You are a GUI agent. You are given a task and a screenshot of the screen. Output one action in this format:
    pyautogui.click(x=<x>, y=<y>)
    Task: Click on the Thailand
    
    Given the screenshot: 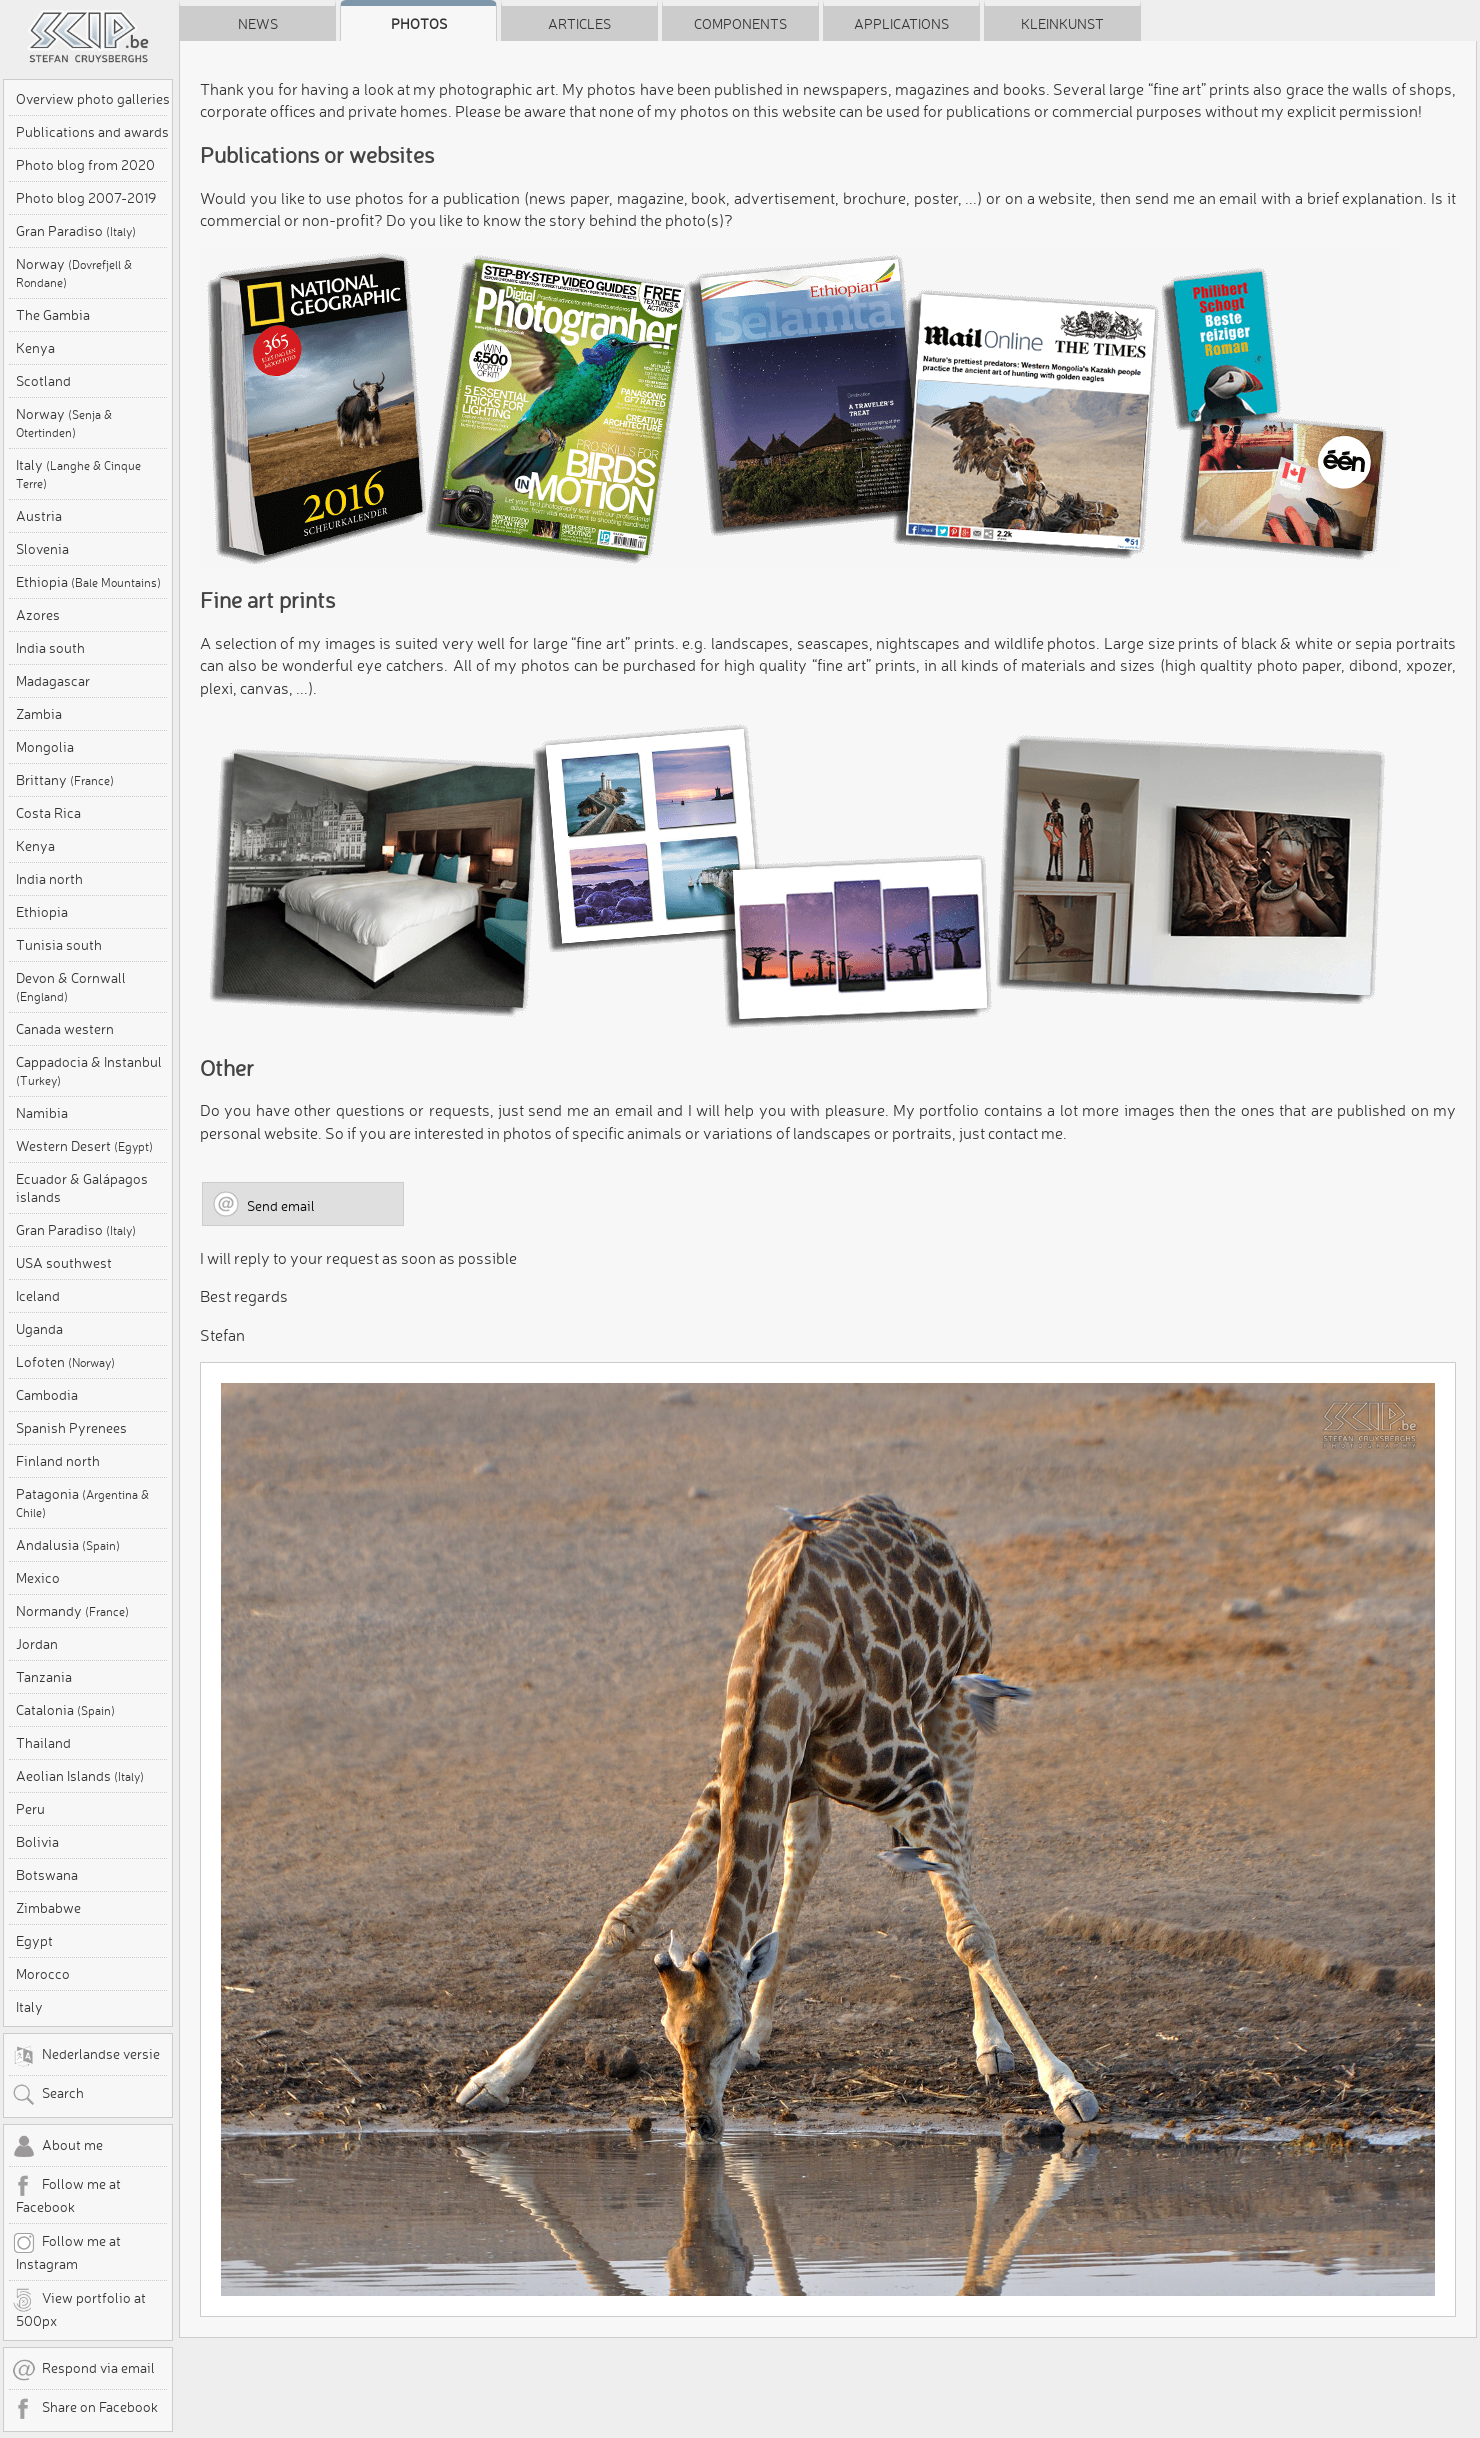 What is the action you would take?
    pyautogui.click(x=43, y=1743)
    